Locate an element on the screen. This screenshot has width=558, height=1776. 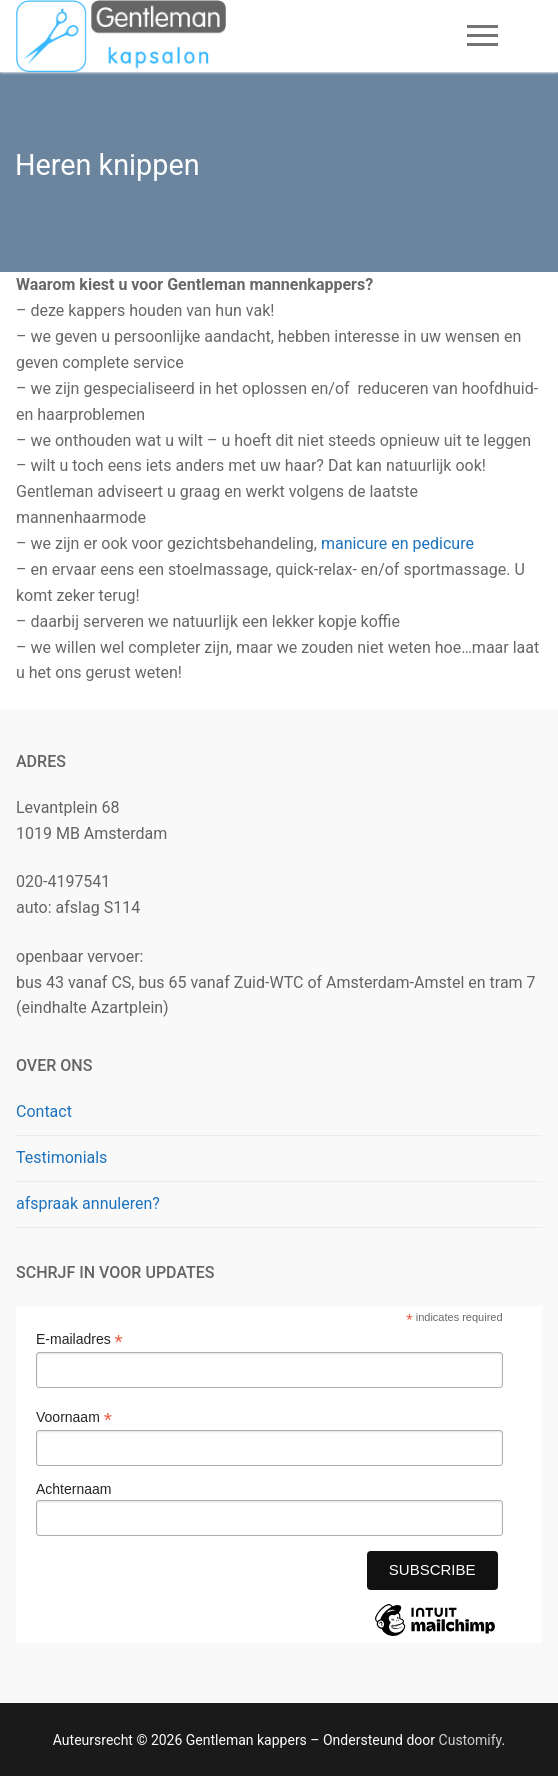
[nav icon] is located at coordinates (482, 36).